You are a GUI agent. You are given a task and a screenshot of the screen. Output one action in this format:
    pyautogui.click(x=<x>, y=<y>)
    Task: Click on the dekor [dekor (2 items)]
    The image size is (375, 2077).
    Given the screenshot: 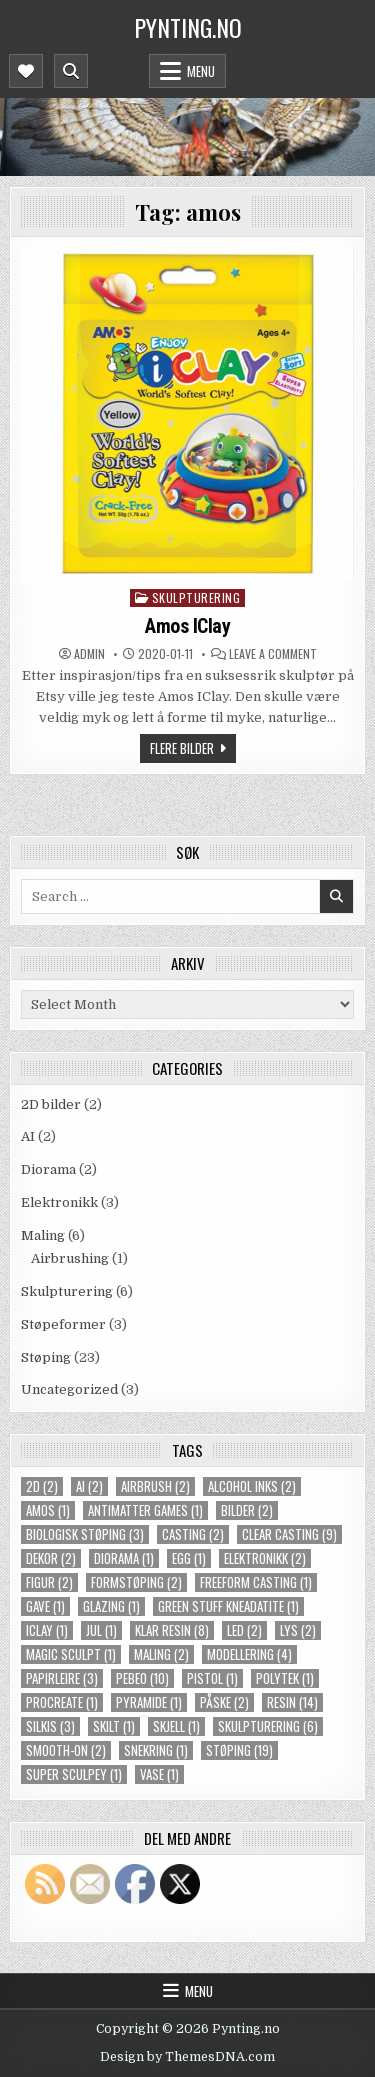 What is the action you would take?
    pyautogui.click(x=51, y=1558)
    